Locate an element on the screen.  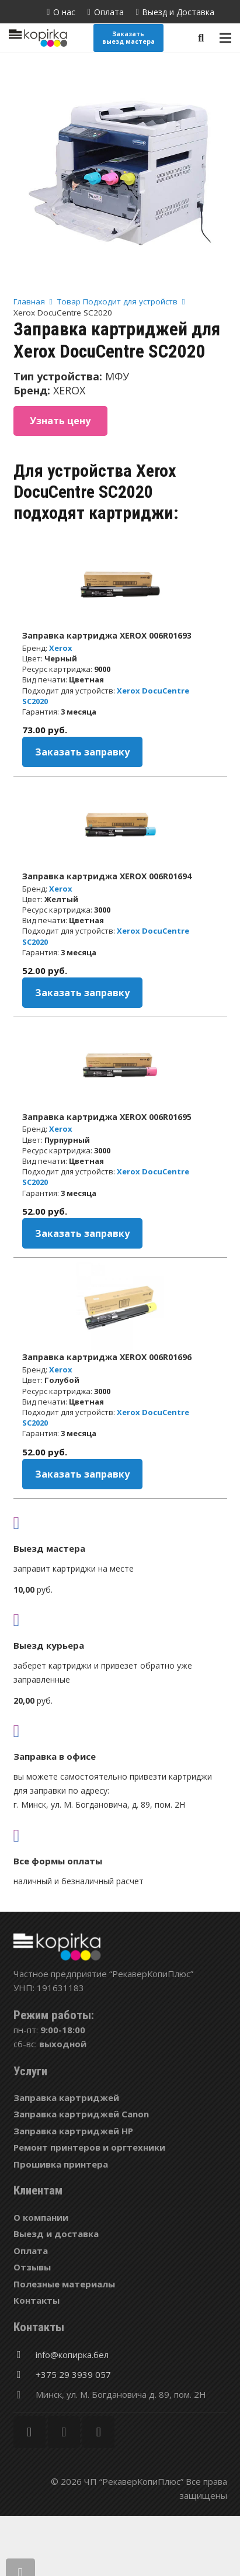
Заправка картриджа XEROX 006R01696 is located at coordinates (107, 1356).